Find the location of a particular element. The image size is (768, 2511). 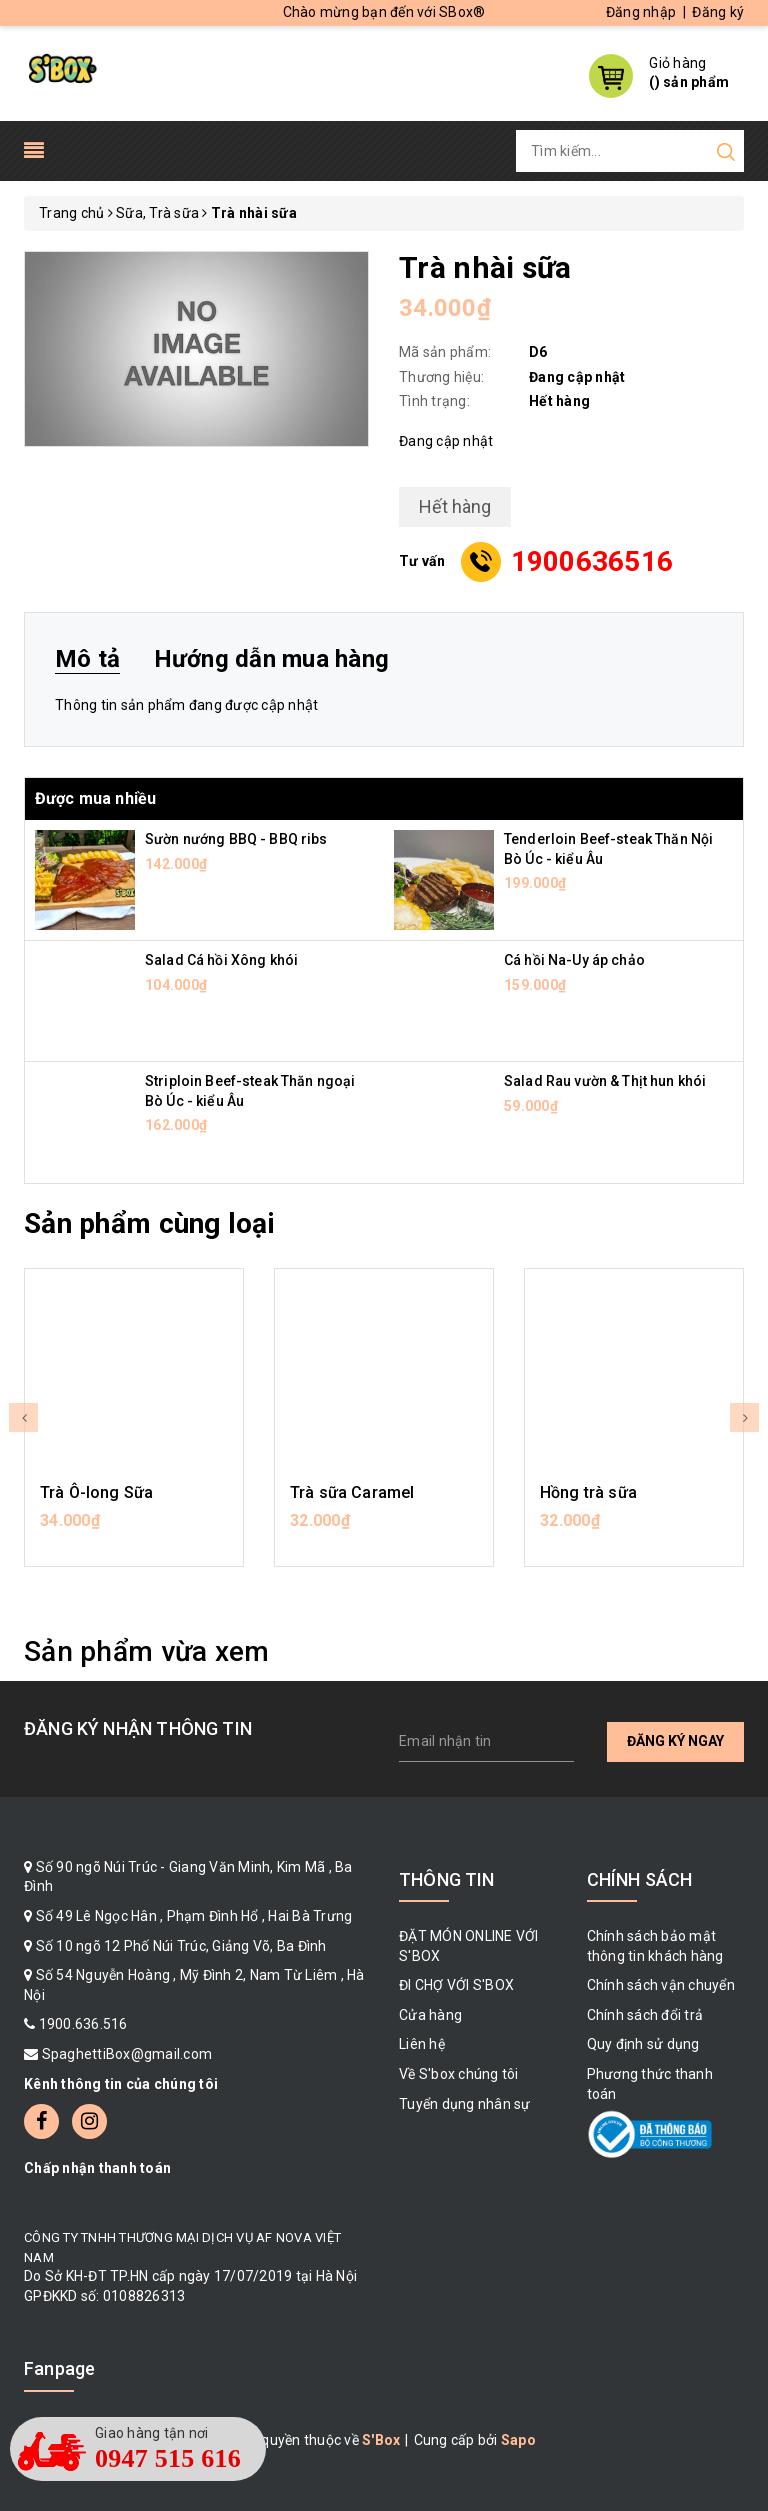

Hồng trà sữa is located at coordinates (588, 1492).